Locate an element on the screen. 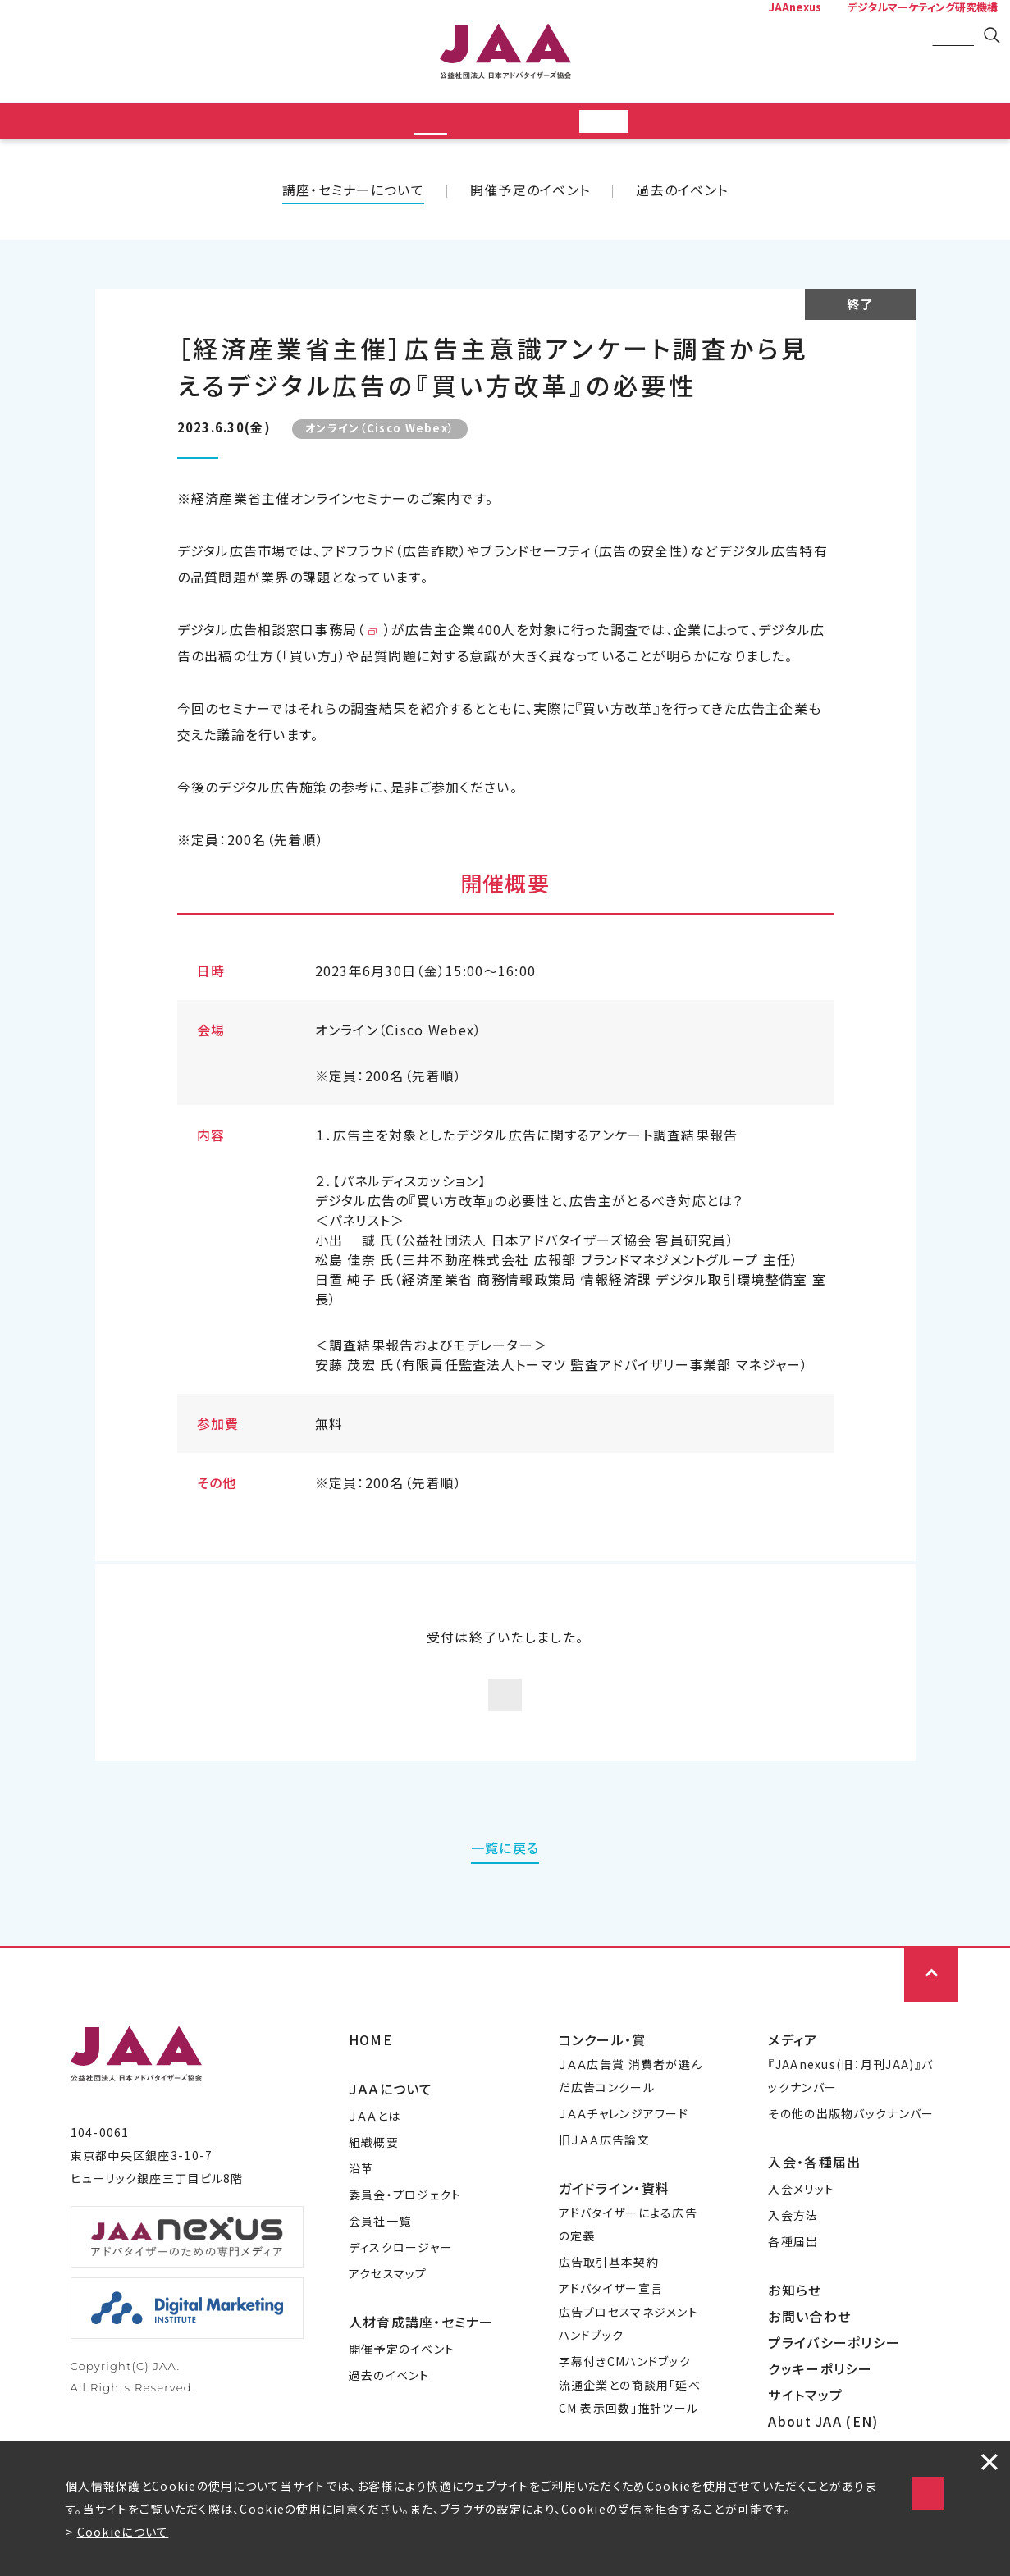 The height and width of the screenshot is (2576, 1010). 委員会・プロジェクト is located at coordinates (405, 2240).